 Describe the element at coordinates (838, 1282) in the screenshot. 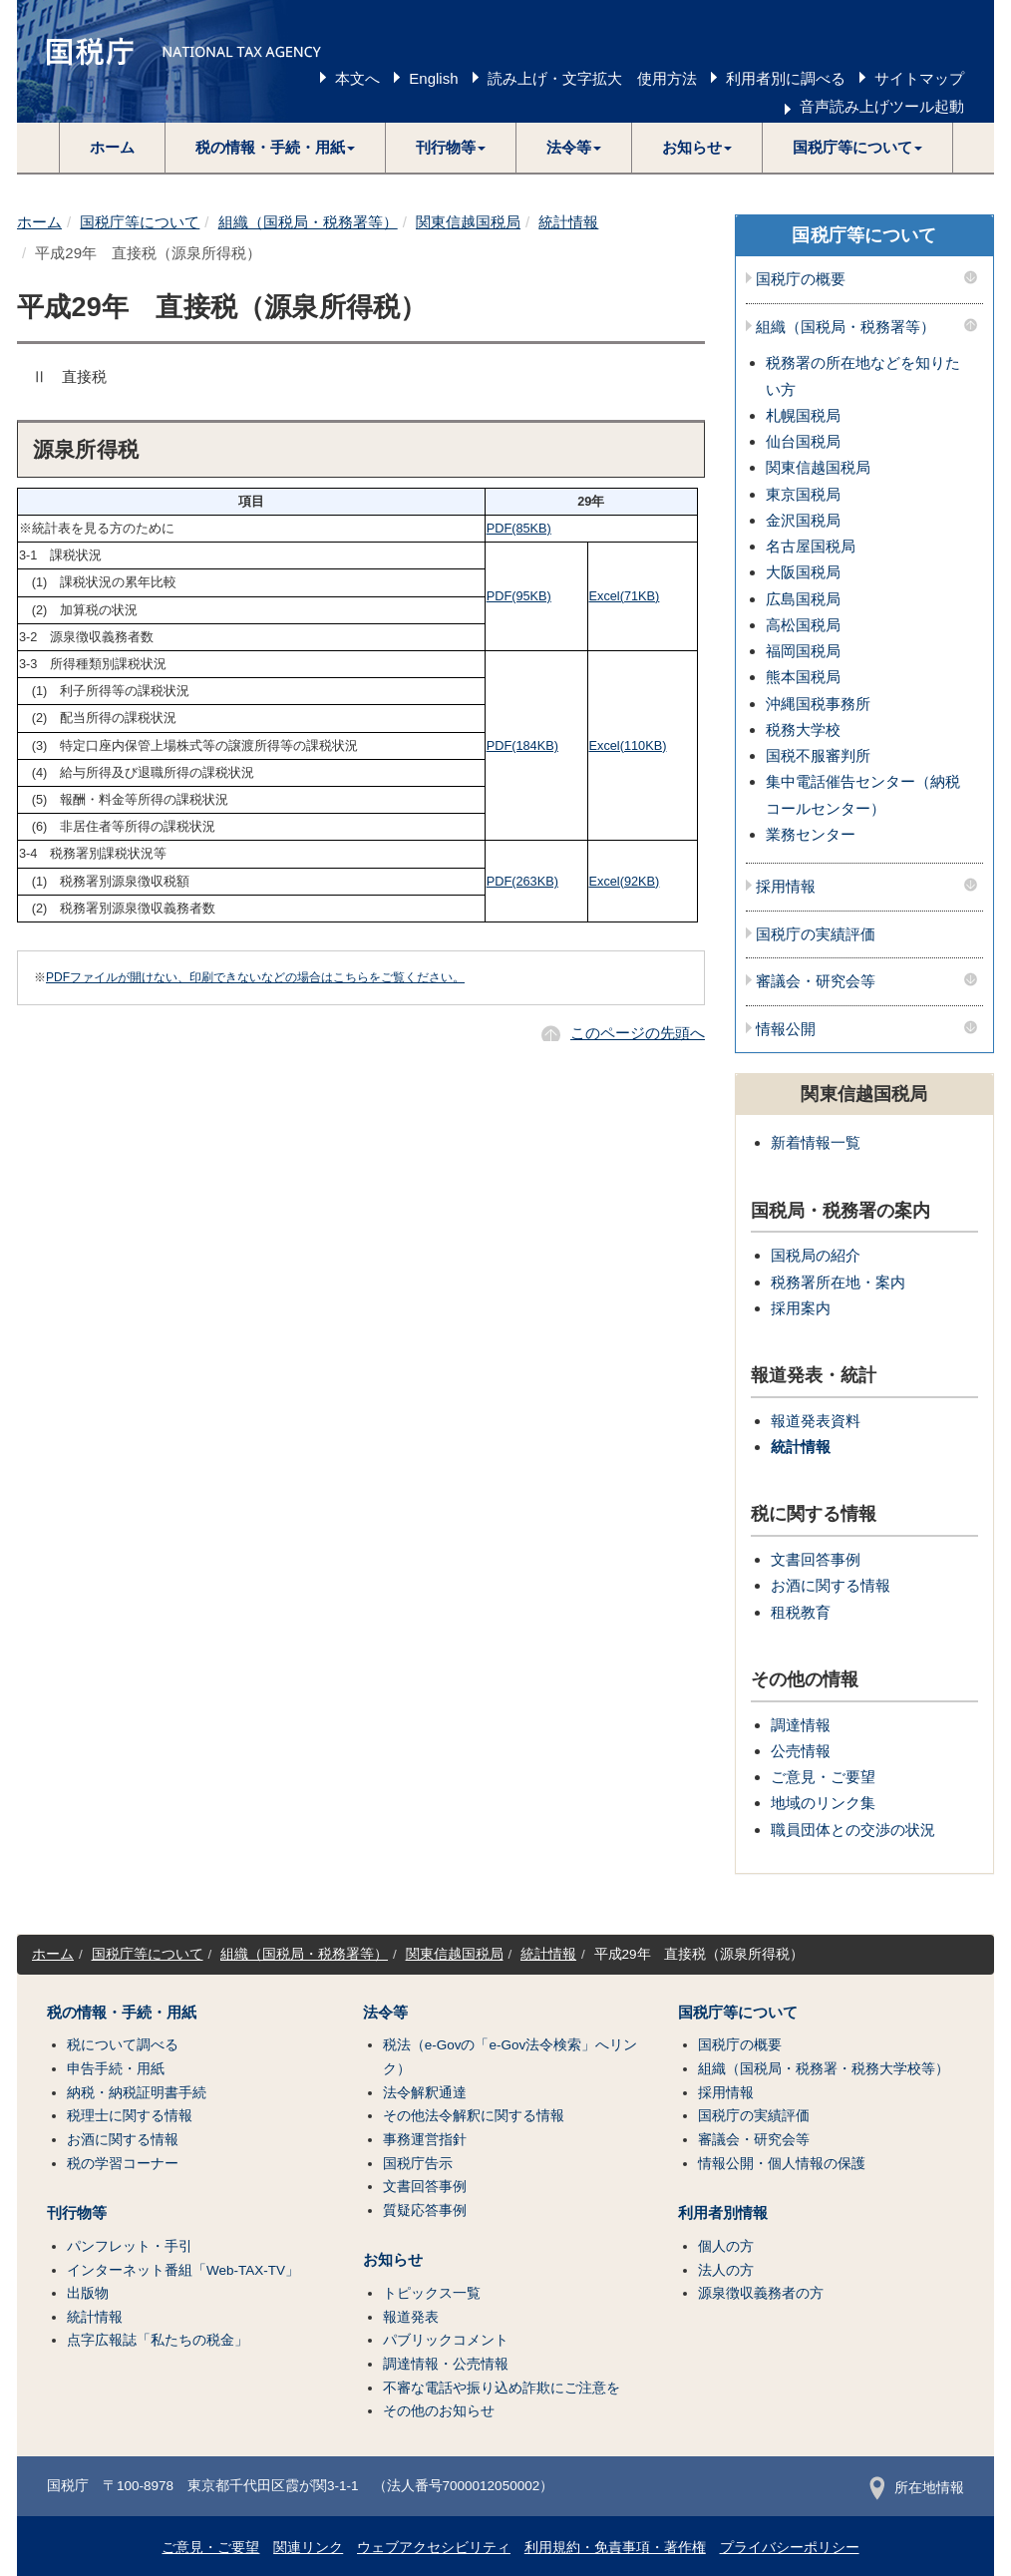

I see `税務署所在地・案内` at that location.